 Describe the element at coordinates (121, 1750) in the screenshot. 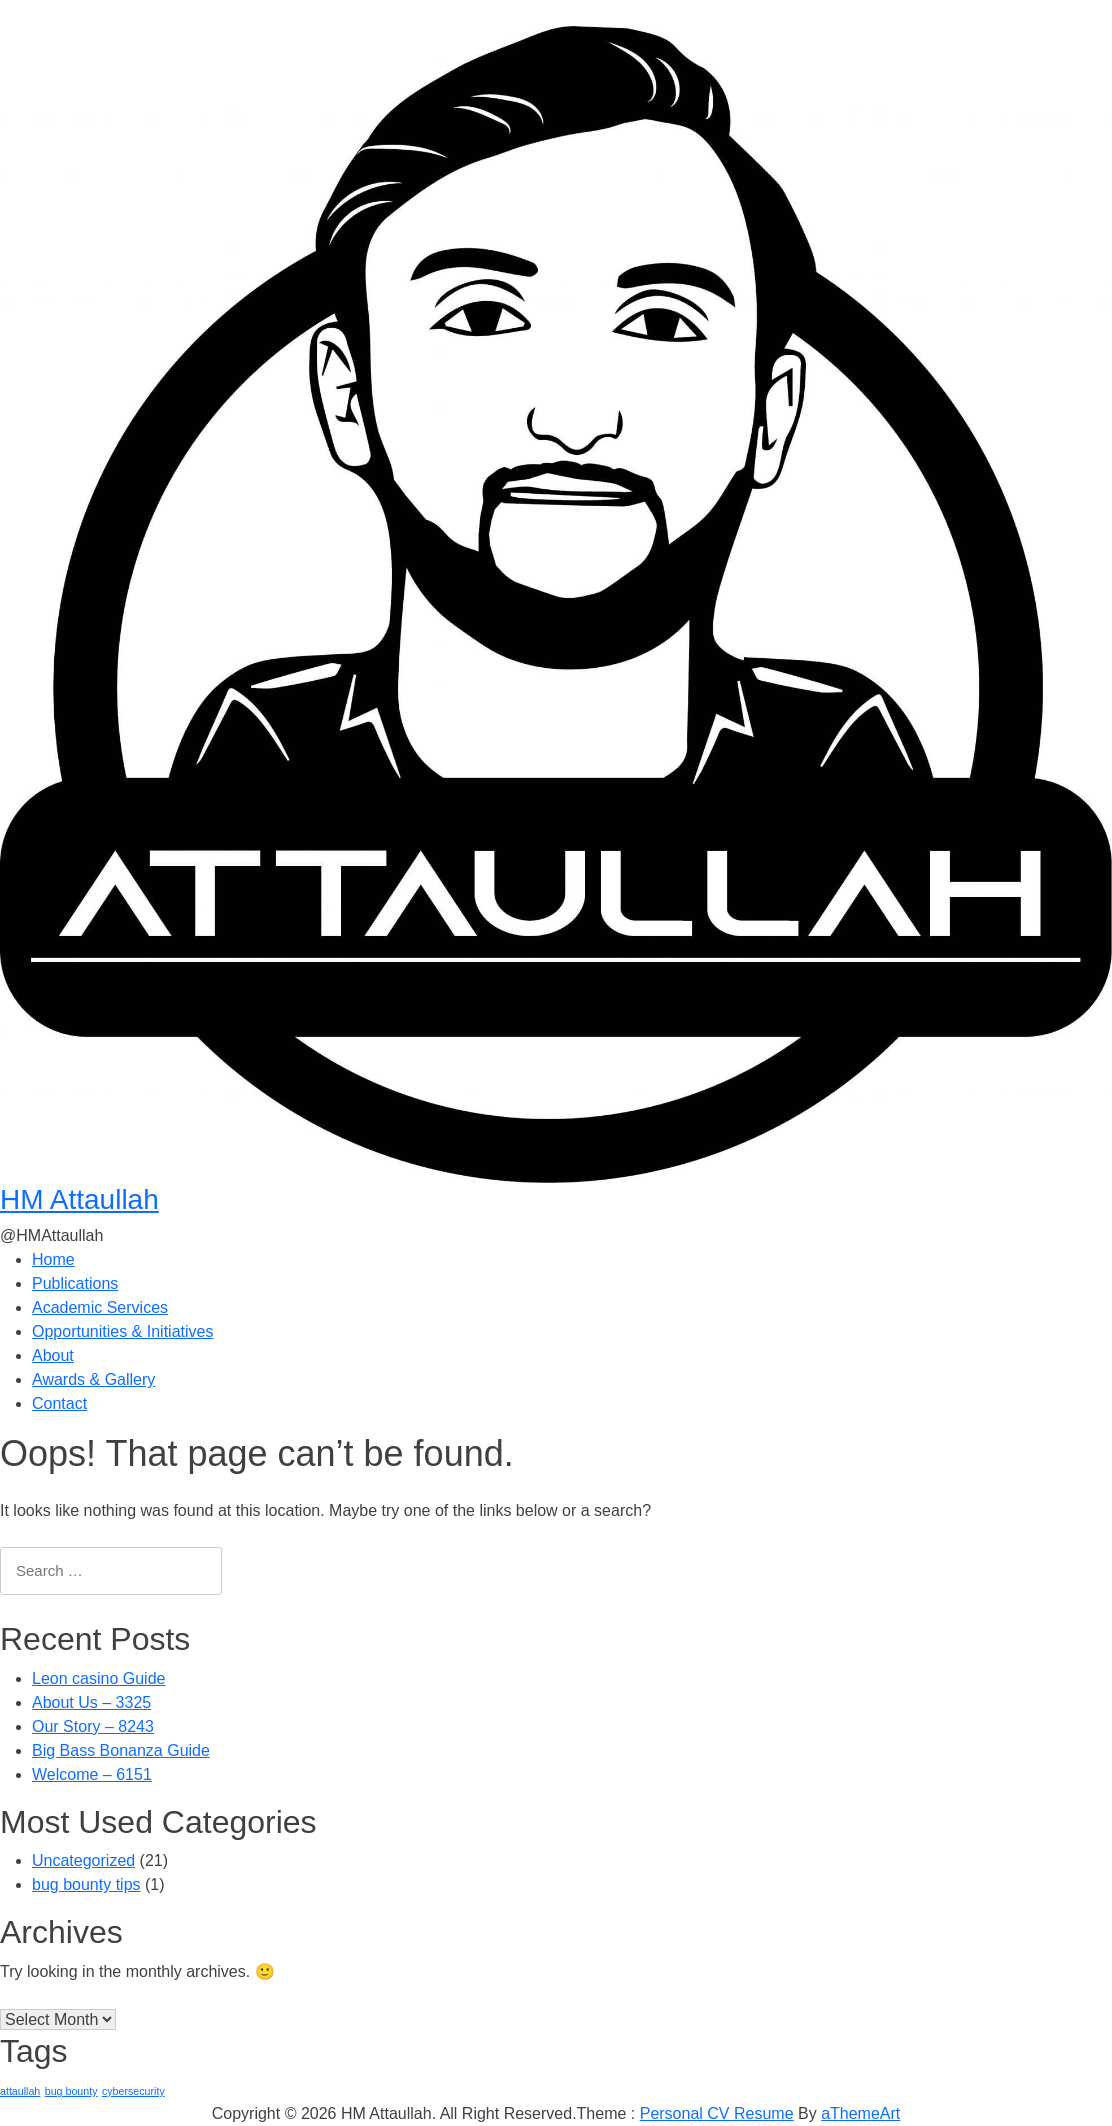

I see `Big Bass Bonanza Guide` at that location.